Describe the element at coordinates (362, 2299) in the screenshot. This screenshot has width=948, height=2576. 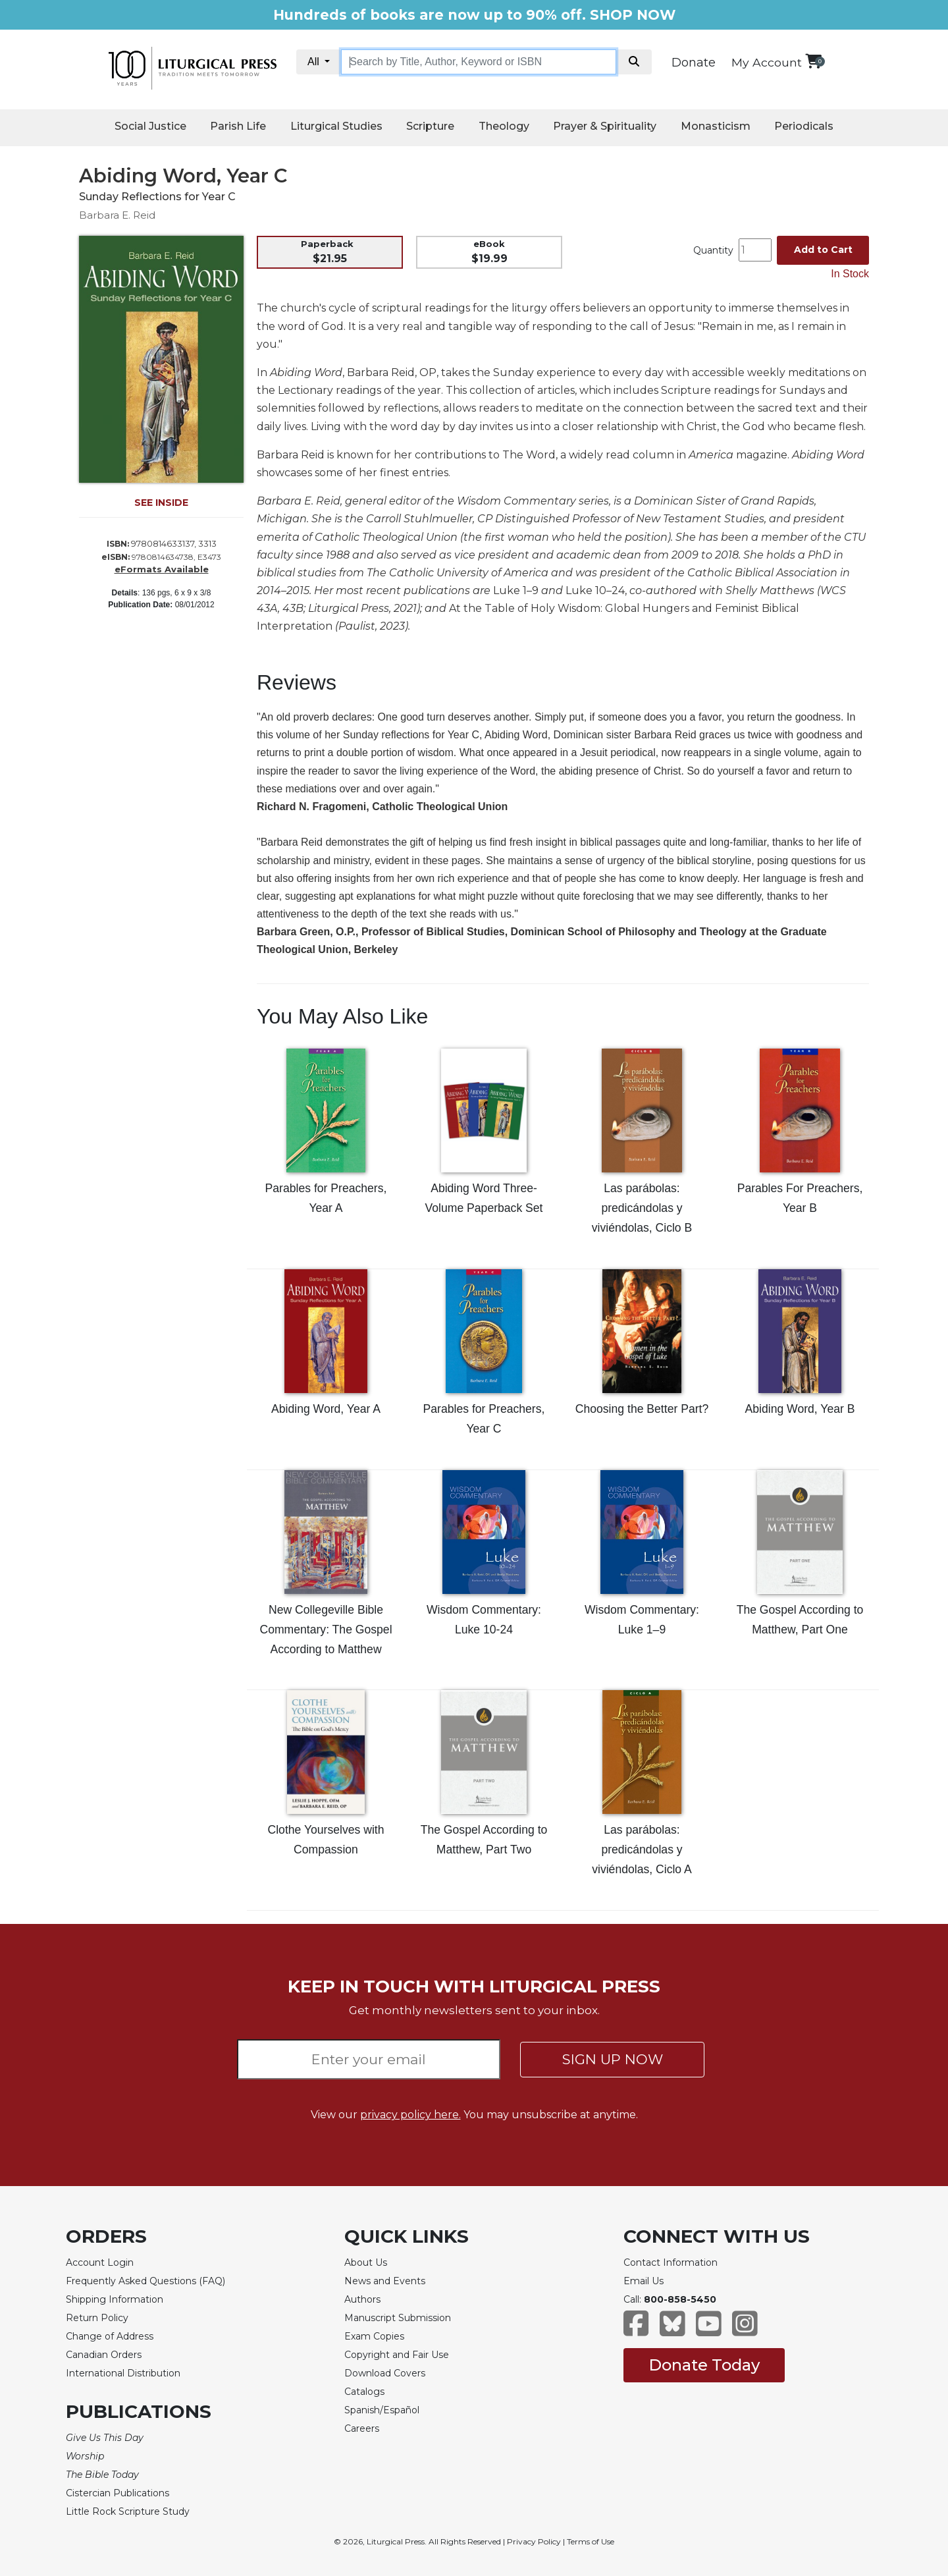
I see `Authors` at that location.